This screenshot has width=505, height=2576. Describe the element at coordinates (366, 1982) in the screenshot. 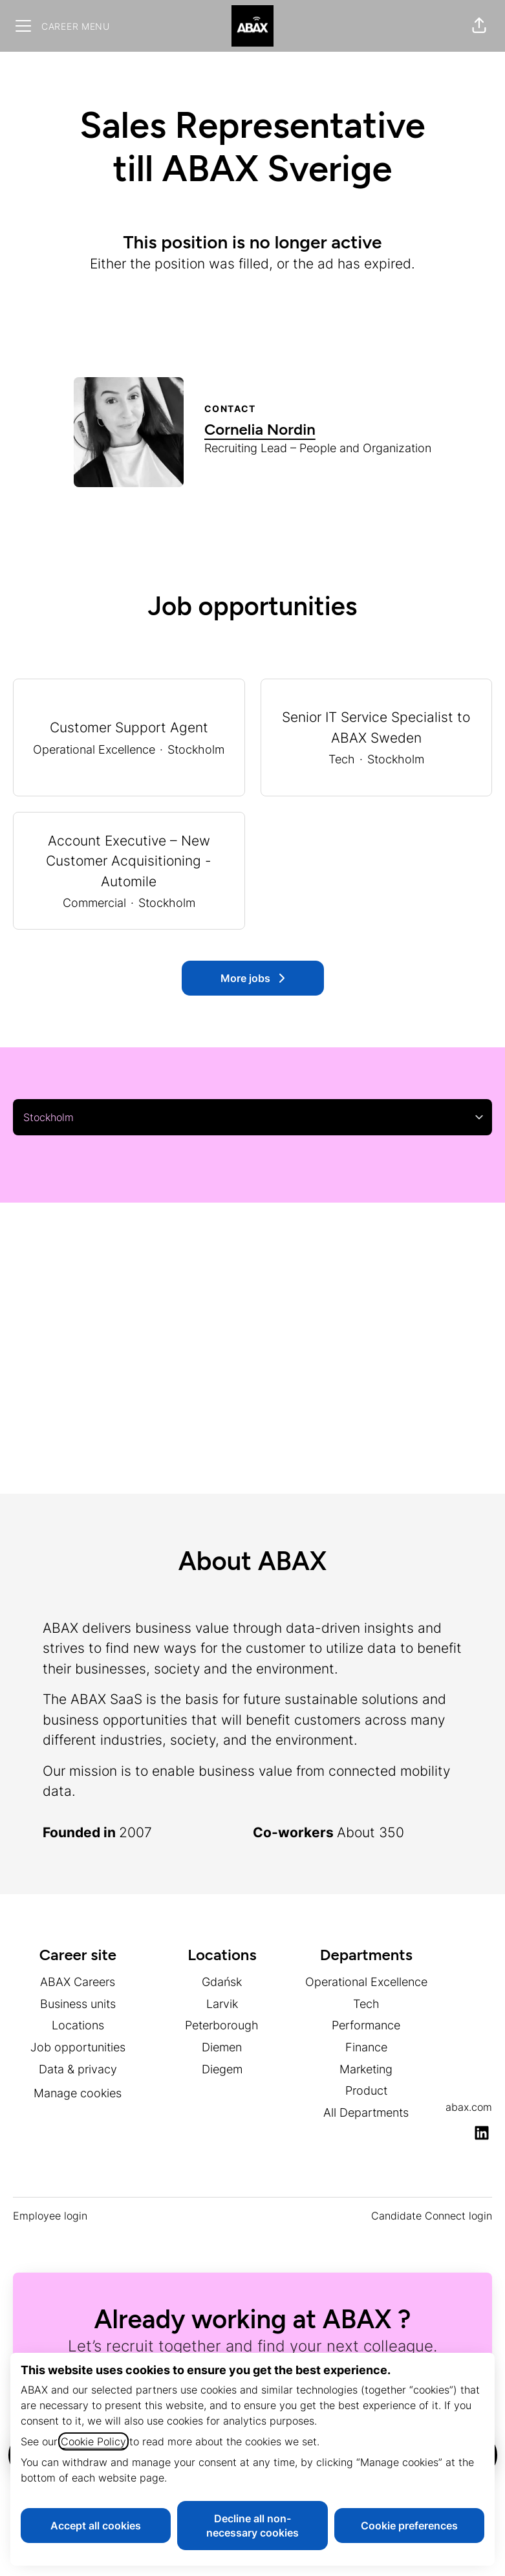

I see `Operational Excellence` at that location.